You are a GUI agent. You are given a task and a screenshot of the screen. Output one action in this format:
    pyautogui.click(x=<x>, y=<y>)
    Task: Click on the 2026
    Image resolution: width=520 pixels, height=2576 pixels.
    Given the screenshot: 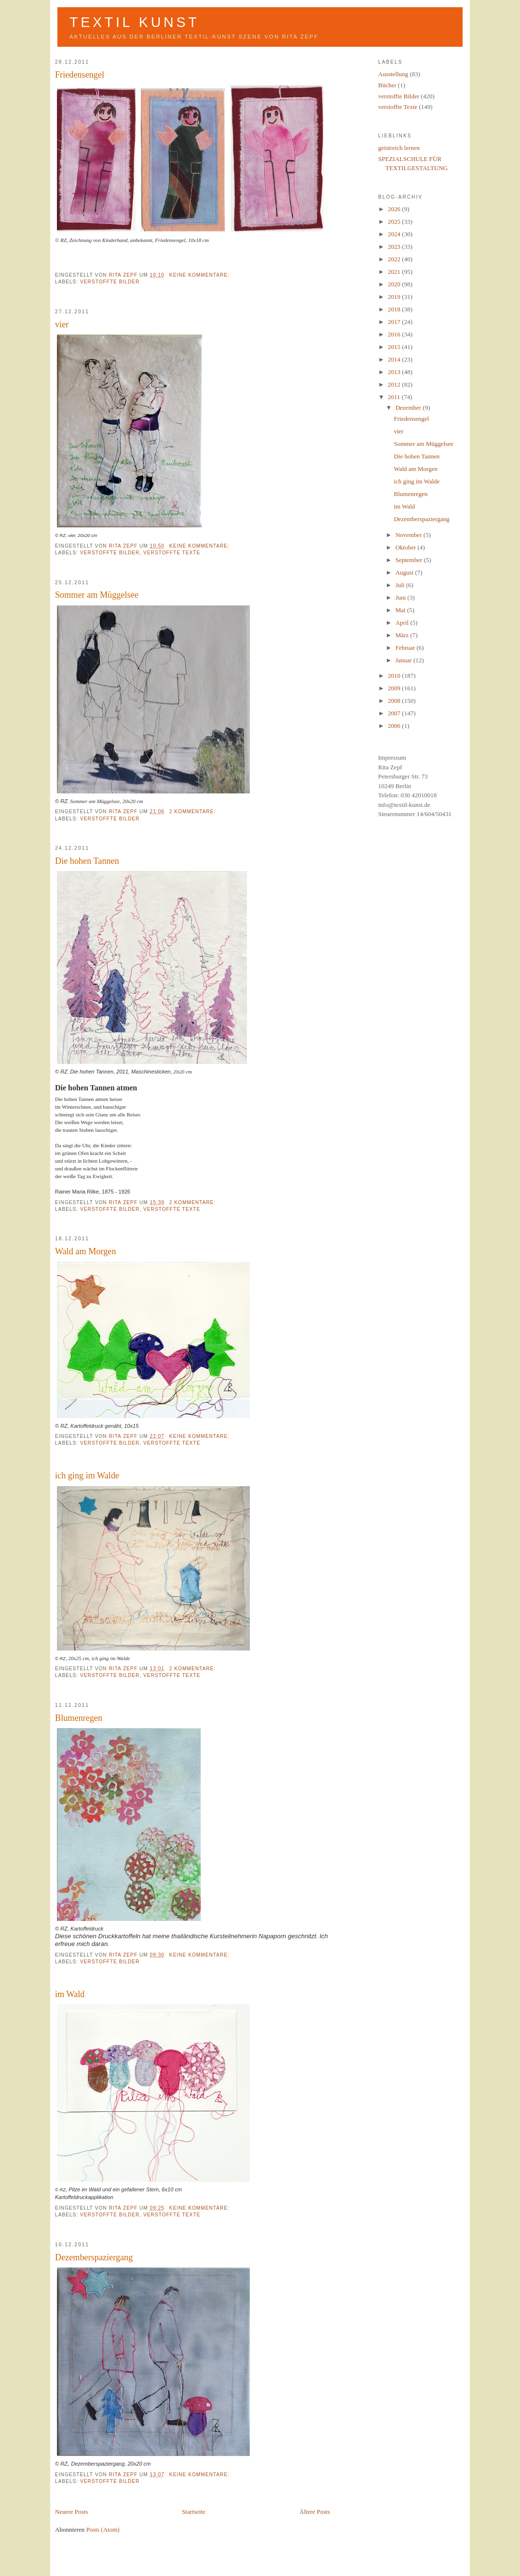 What is the action you would take?
    pyautogui.click(x=395, y=209)
    